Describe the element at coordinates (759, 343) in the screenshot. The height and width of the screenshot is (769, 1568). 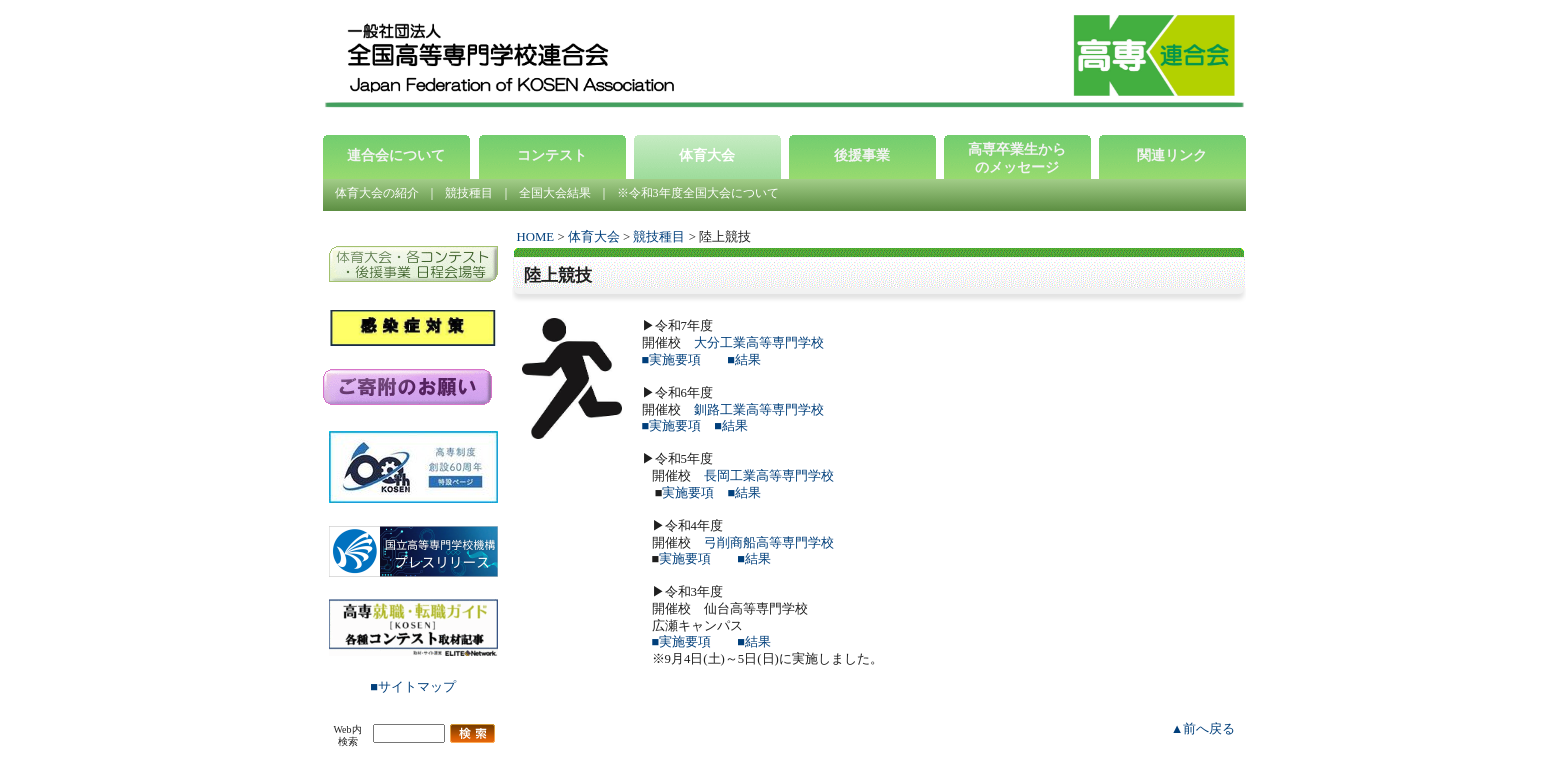
I see `大分工業高等専門学校` at that location.